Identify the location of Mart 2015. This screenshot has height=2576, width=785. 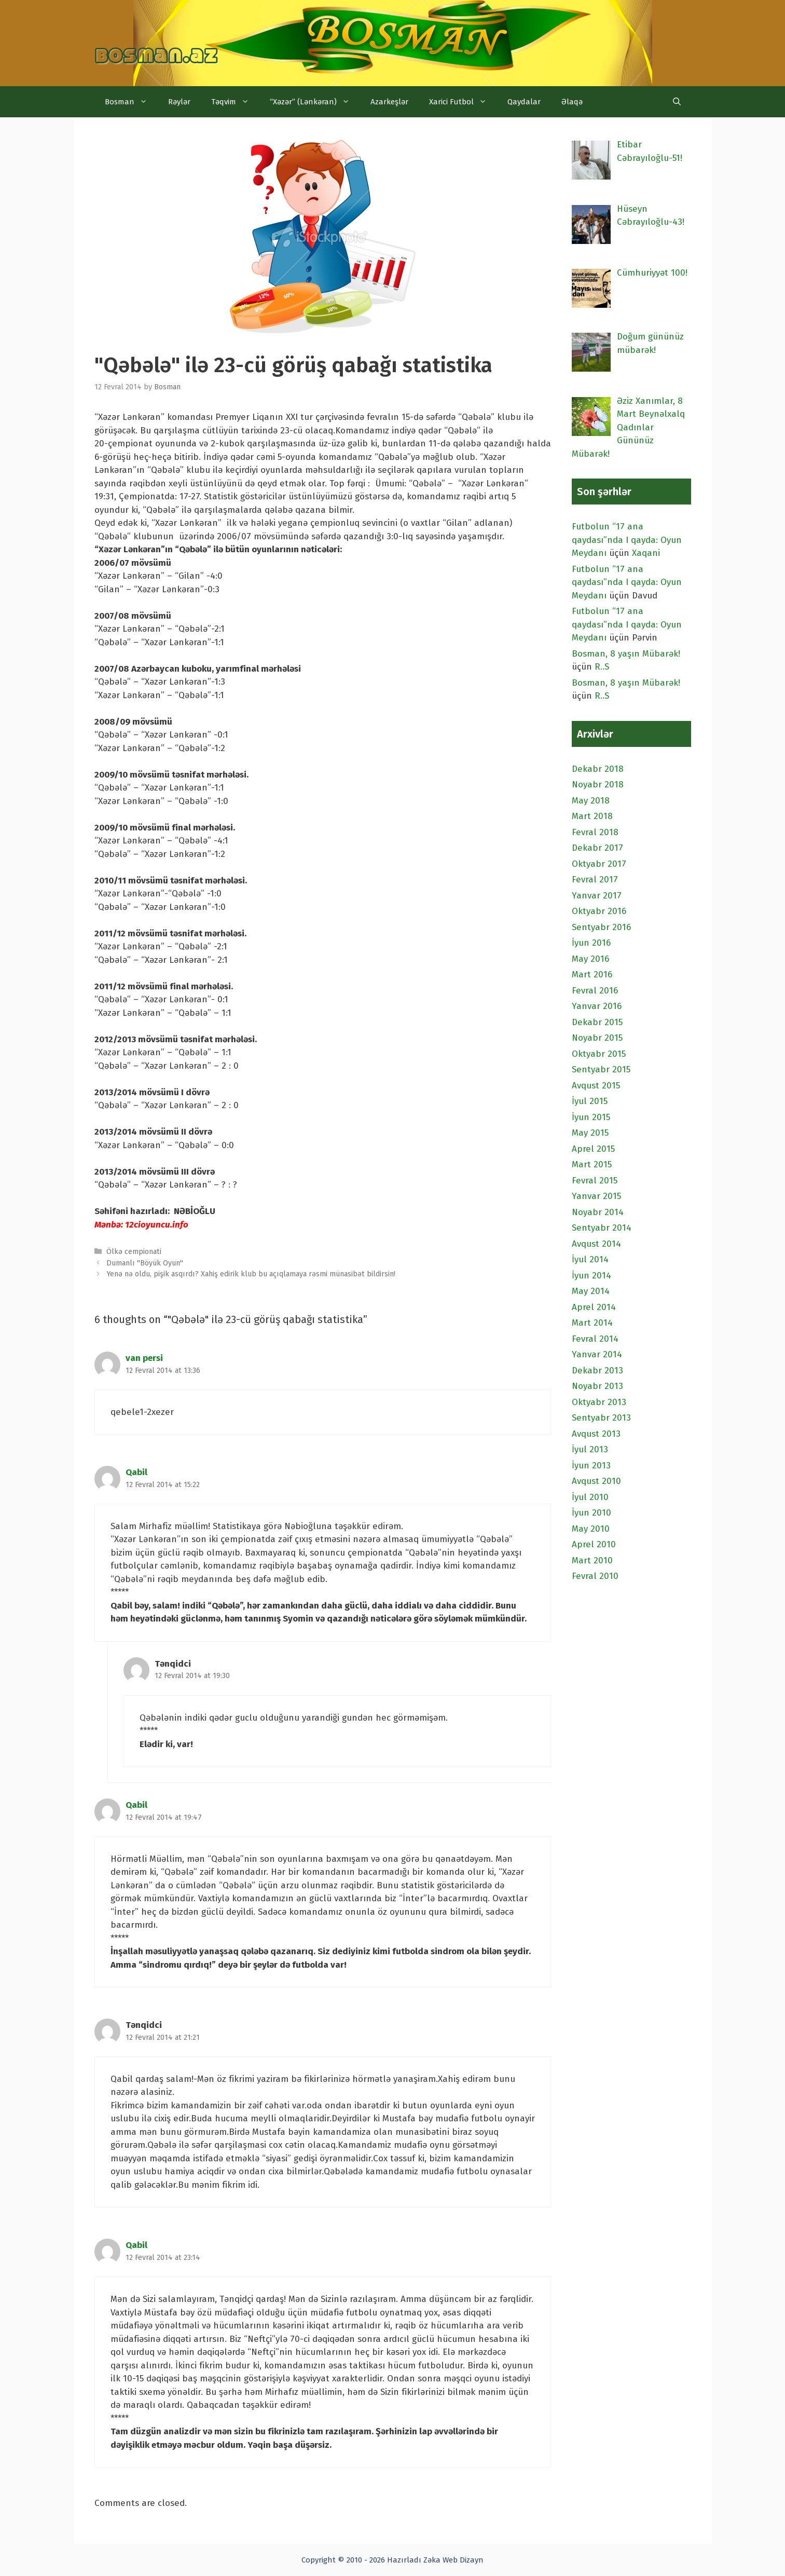
(592, 1164).